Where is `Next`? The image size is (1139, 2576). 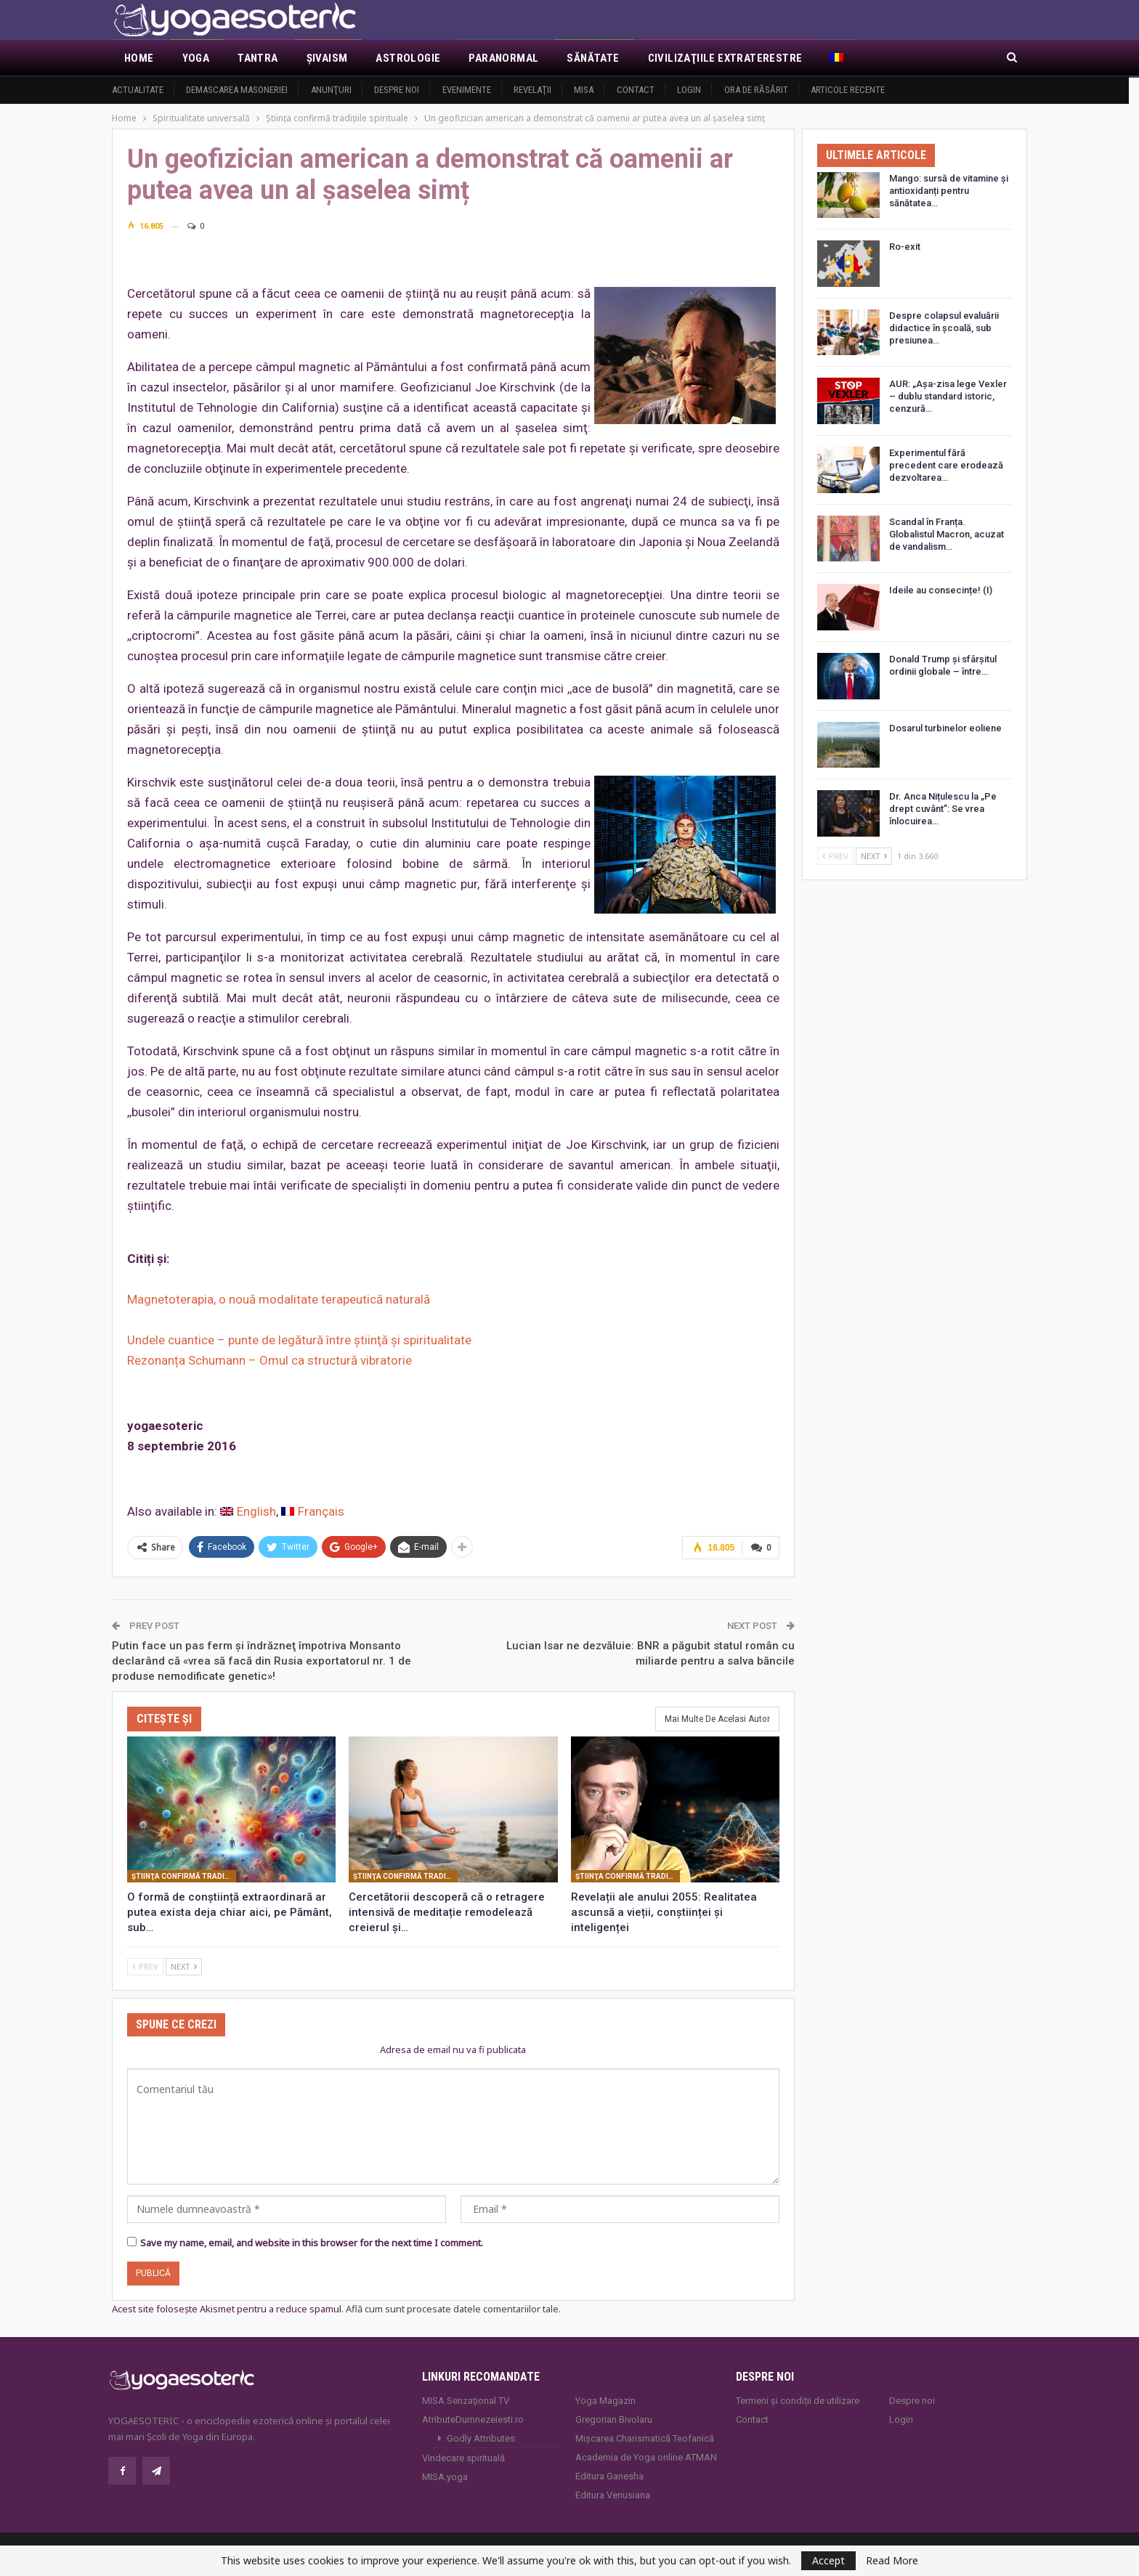
Next is located at coordinates (184, 1964).